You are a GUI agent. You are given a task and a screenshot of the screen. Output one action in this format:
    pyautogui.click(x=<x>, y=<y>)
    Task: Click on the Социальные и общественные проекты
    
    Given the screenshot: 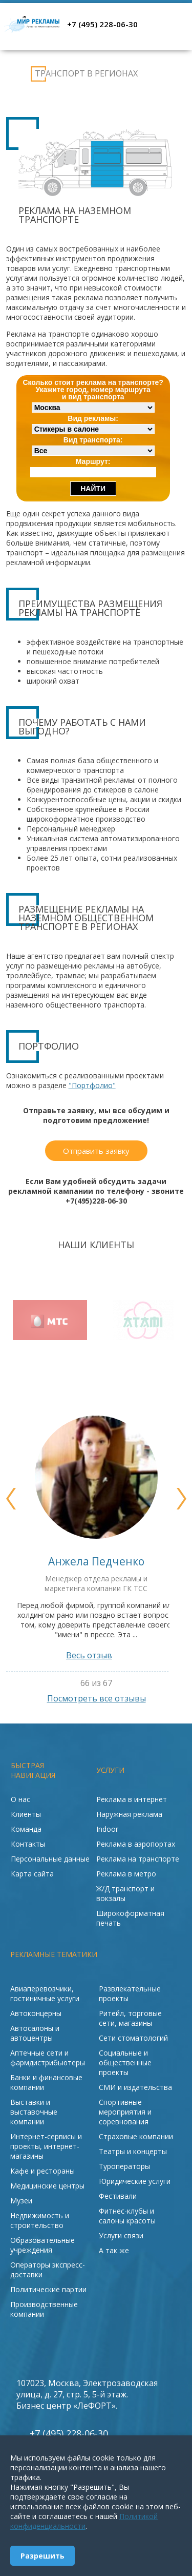 What is the action you would take?
    pyautogui.click(x=125, y=2062)
    